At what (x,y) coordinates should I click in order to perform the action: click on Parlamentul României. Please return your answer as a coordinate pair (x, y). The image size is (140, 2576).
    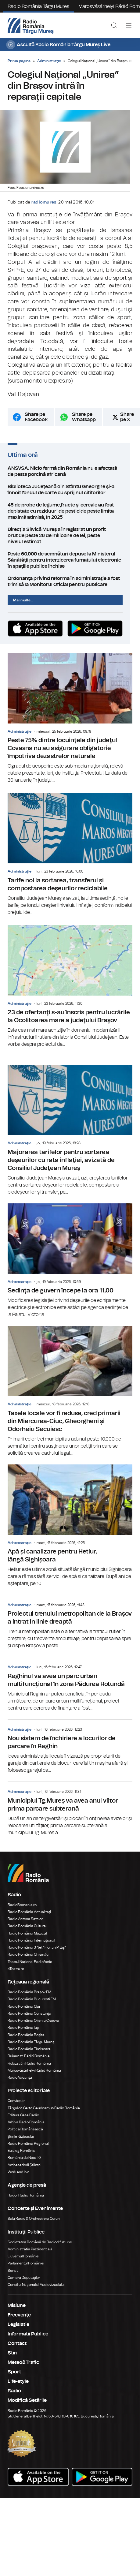
    Looking at the image, I should click on (26, 2264).